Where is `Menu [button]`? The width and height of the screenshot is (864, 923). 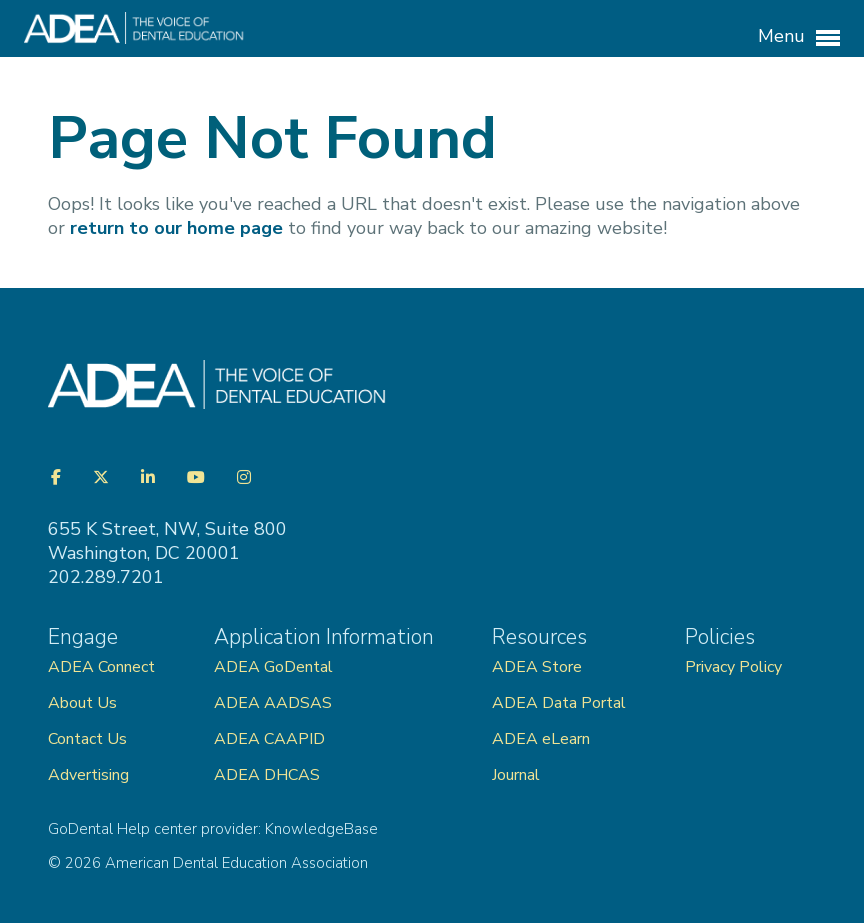 Menu [button] is located at coordinates (799, 37).